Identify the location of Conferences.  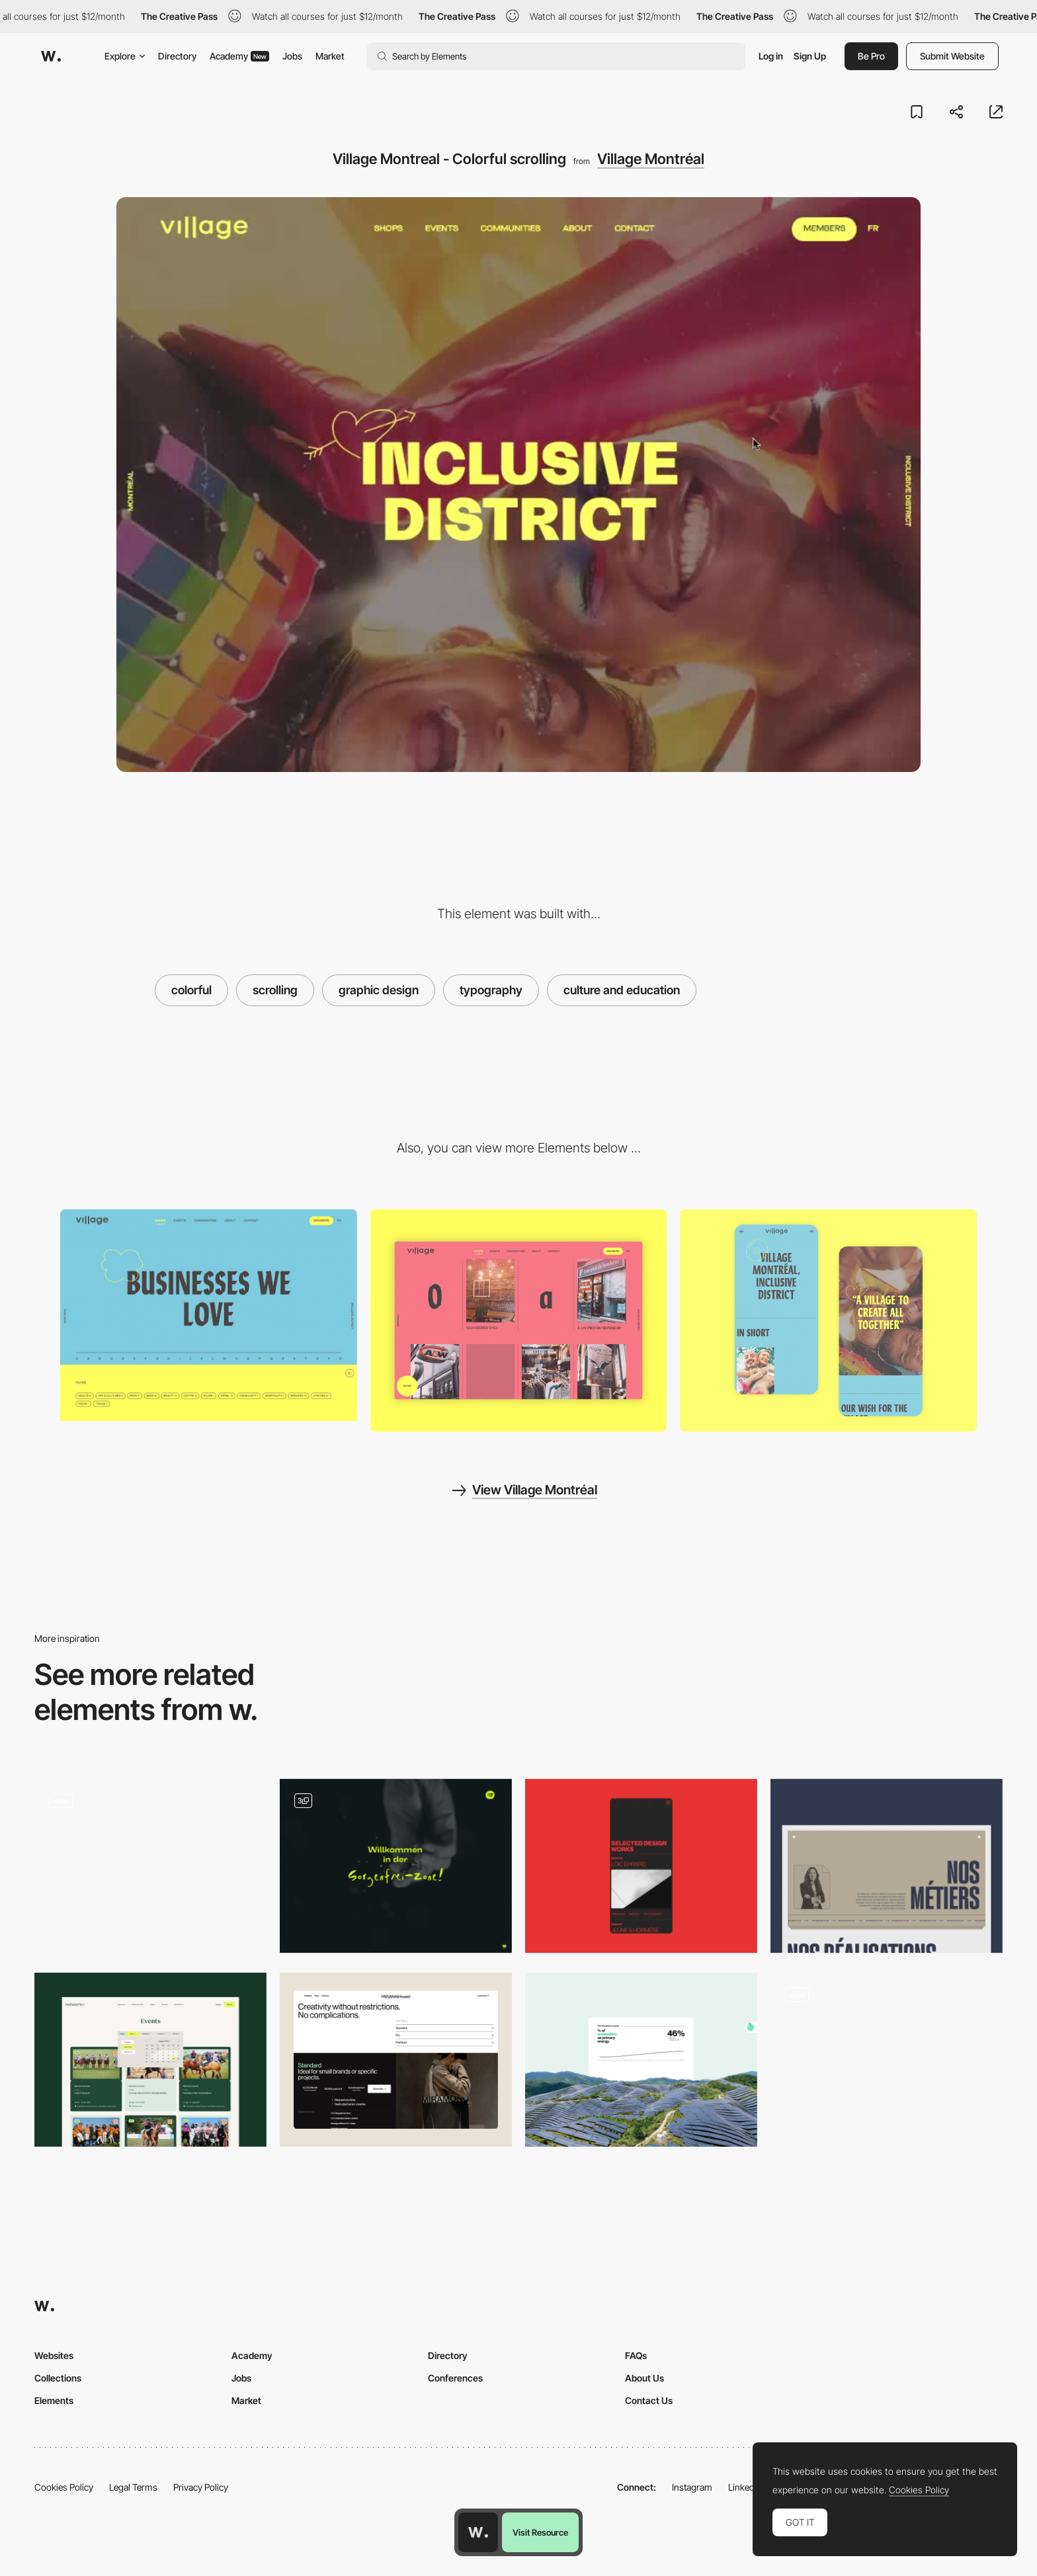
(455, 2377).